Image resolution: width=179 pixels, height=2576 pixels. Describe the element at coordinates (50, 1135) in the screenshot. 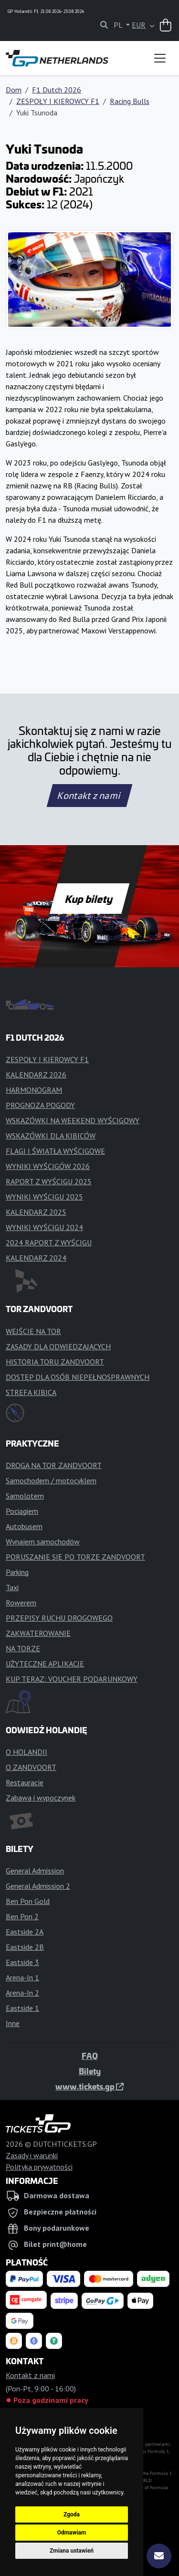

I see `WSKAZÓWKI DLA KIBICÓW` at that location.